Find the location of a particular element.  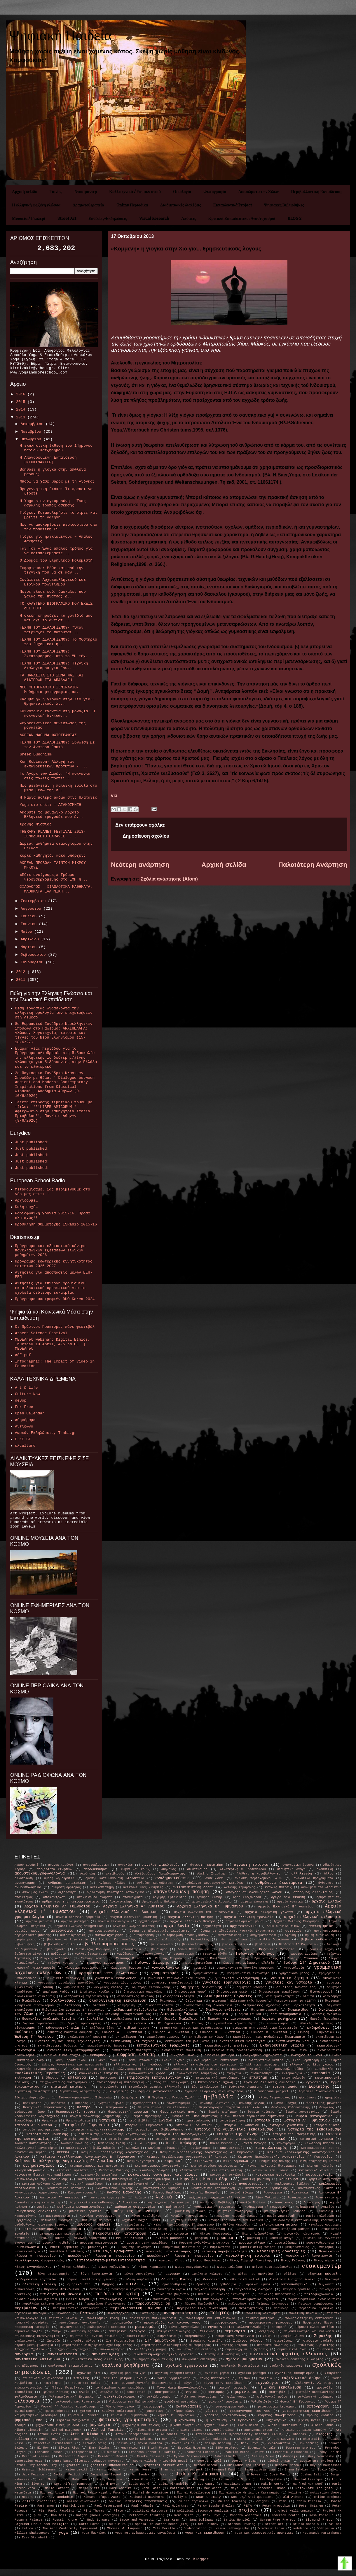

Ιστορία Γ' Δημοτικού is located at coordinates (193, 2125).